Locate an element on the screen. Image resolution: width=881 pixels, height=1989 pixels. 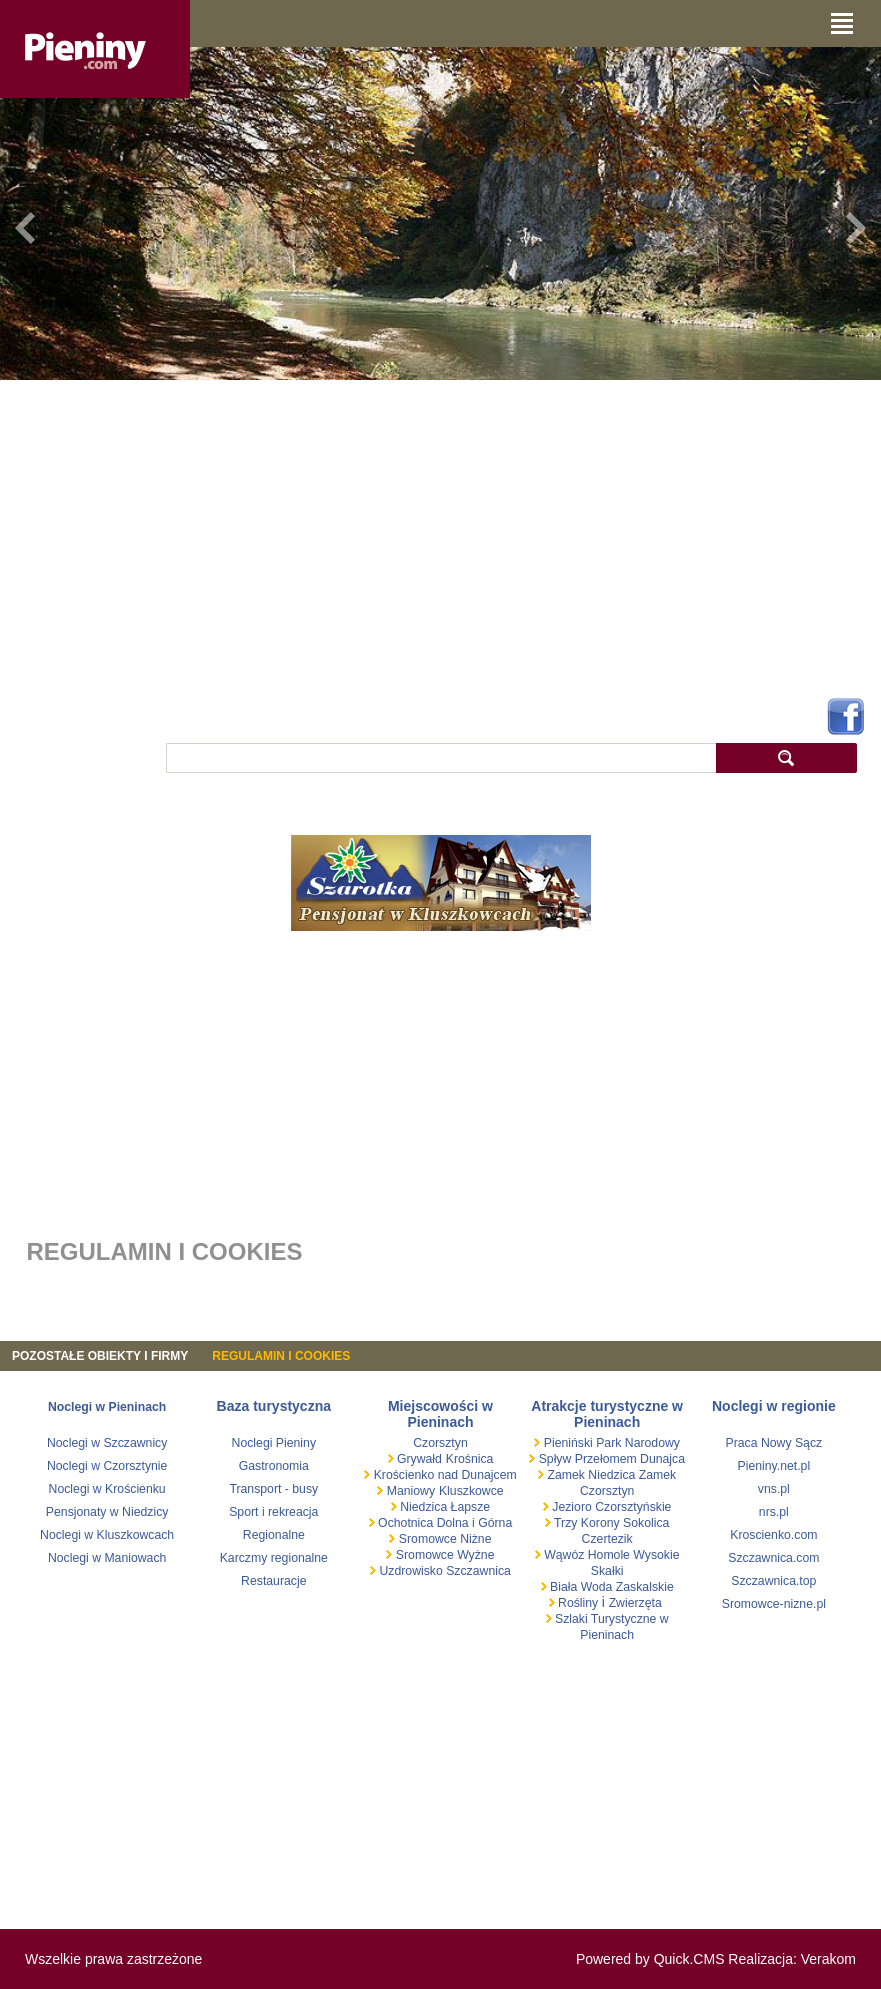
szukaj is located at coordinates (786, 757).